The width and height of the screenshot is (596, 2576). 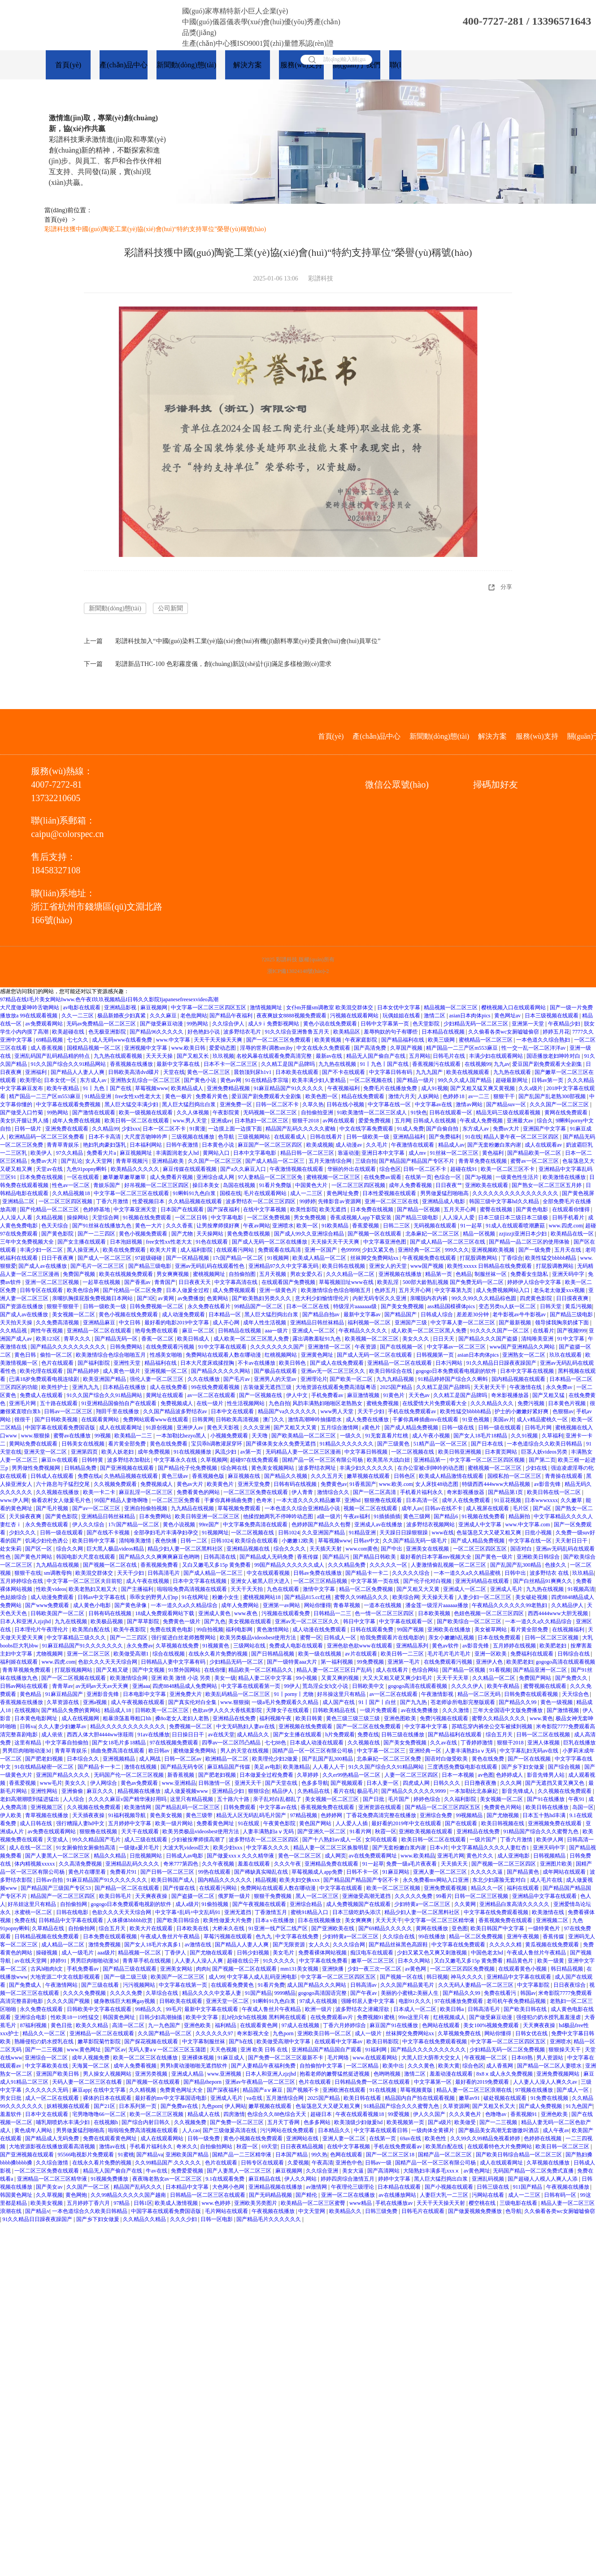 What do you see at coordinates (360, 1646) in the screenshot?
I see `亚洲色欲色欲www在线观看` at bounding box center [360, 1646].